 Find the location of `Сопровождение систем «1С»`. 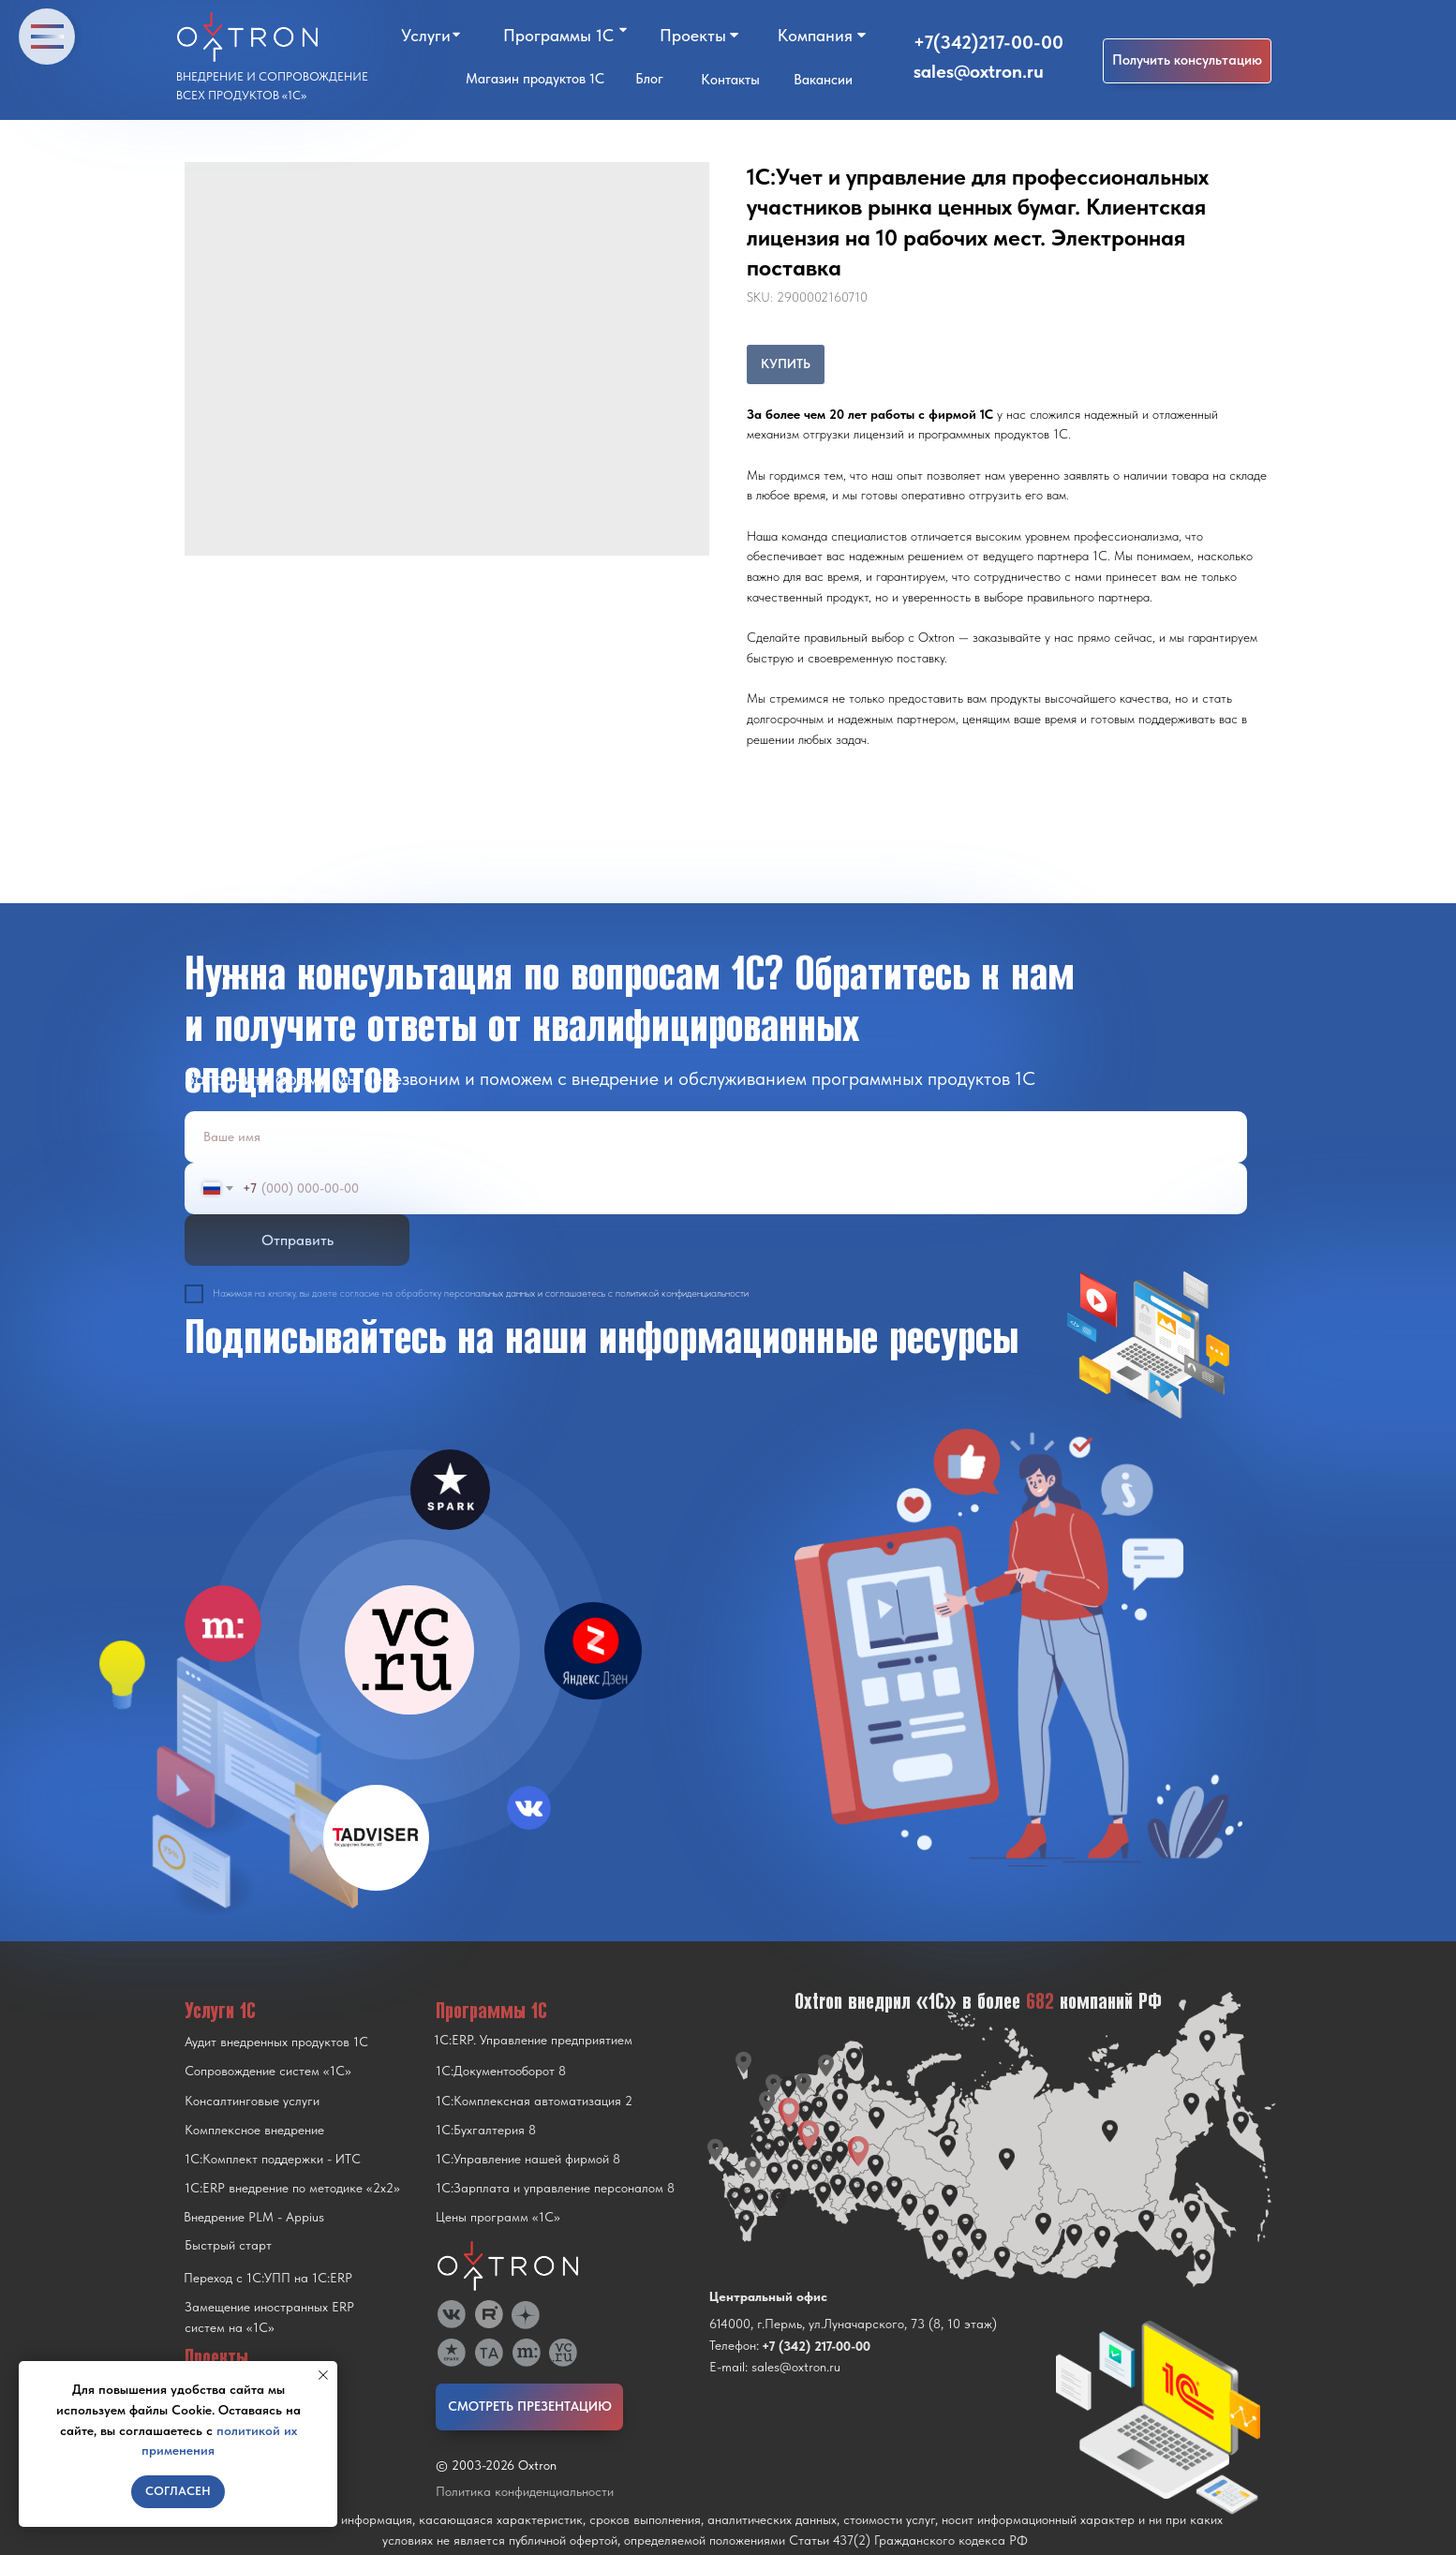

Сопровождение систем «1С» is located at coordinates (268, 2070).